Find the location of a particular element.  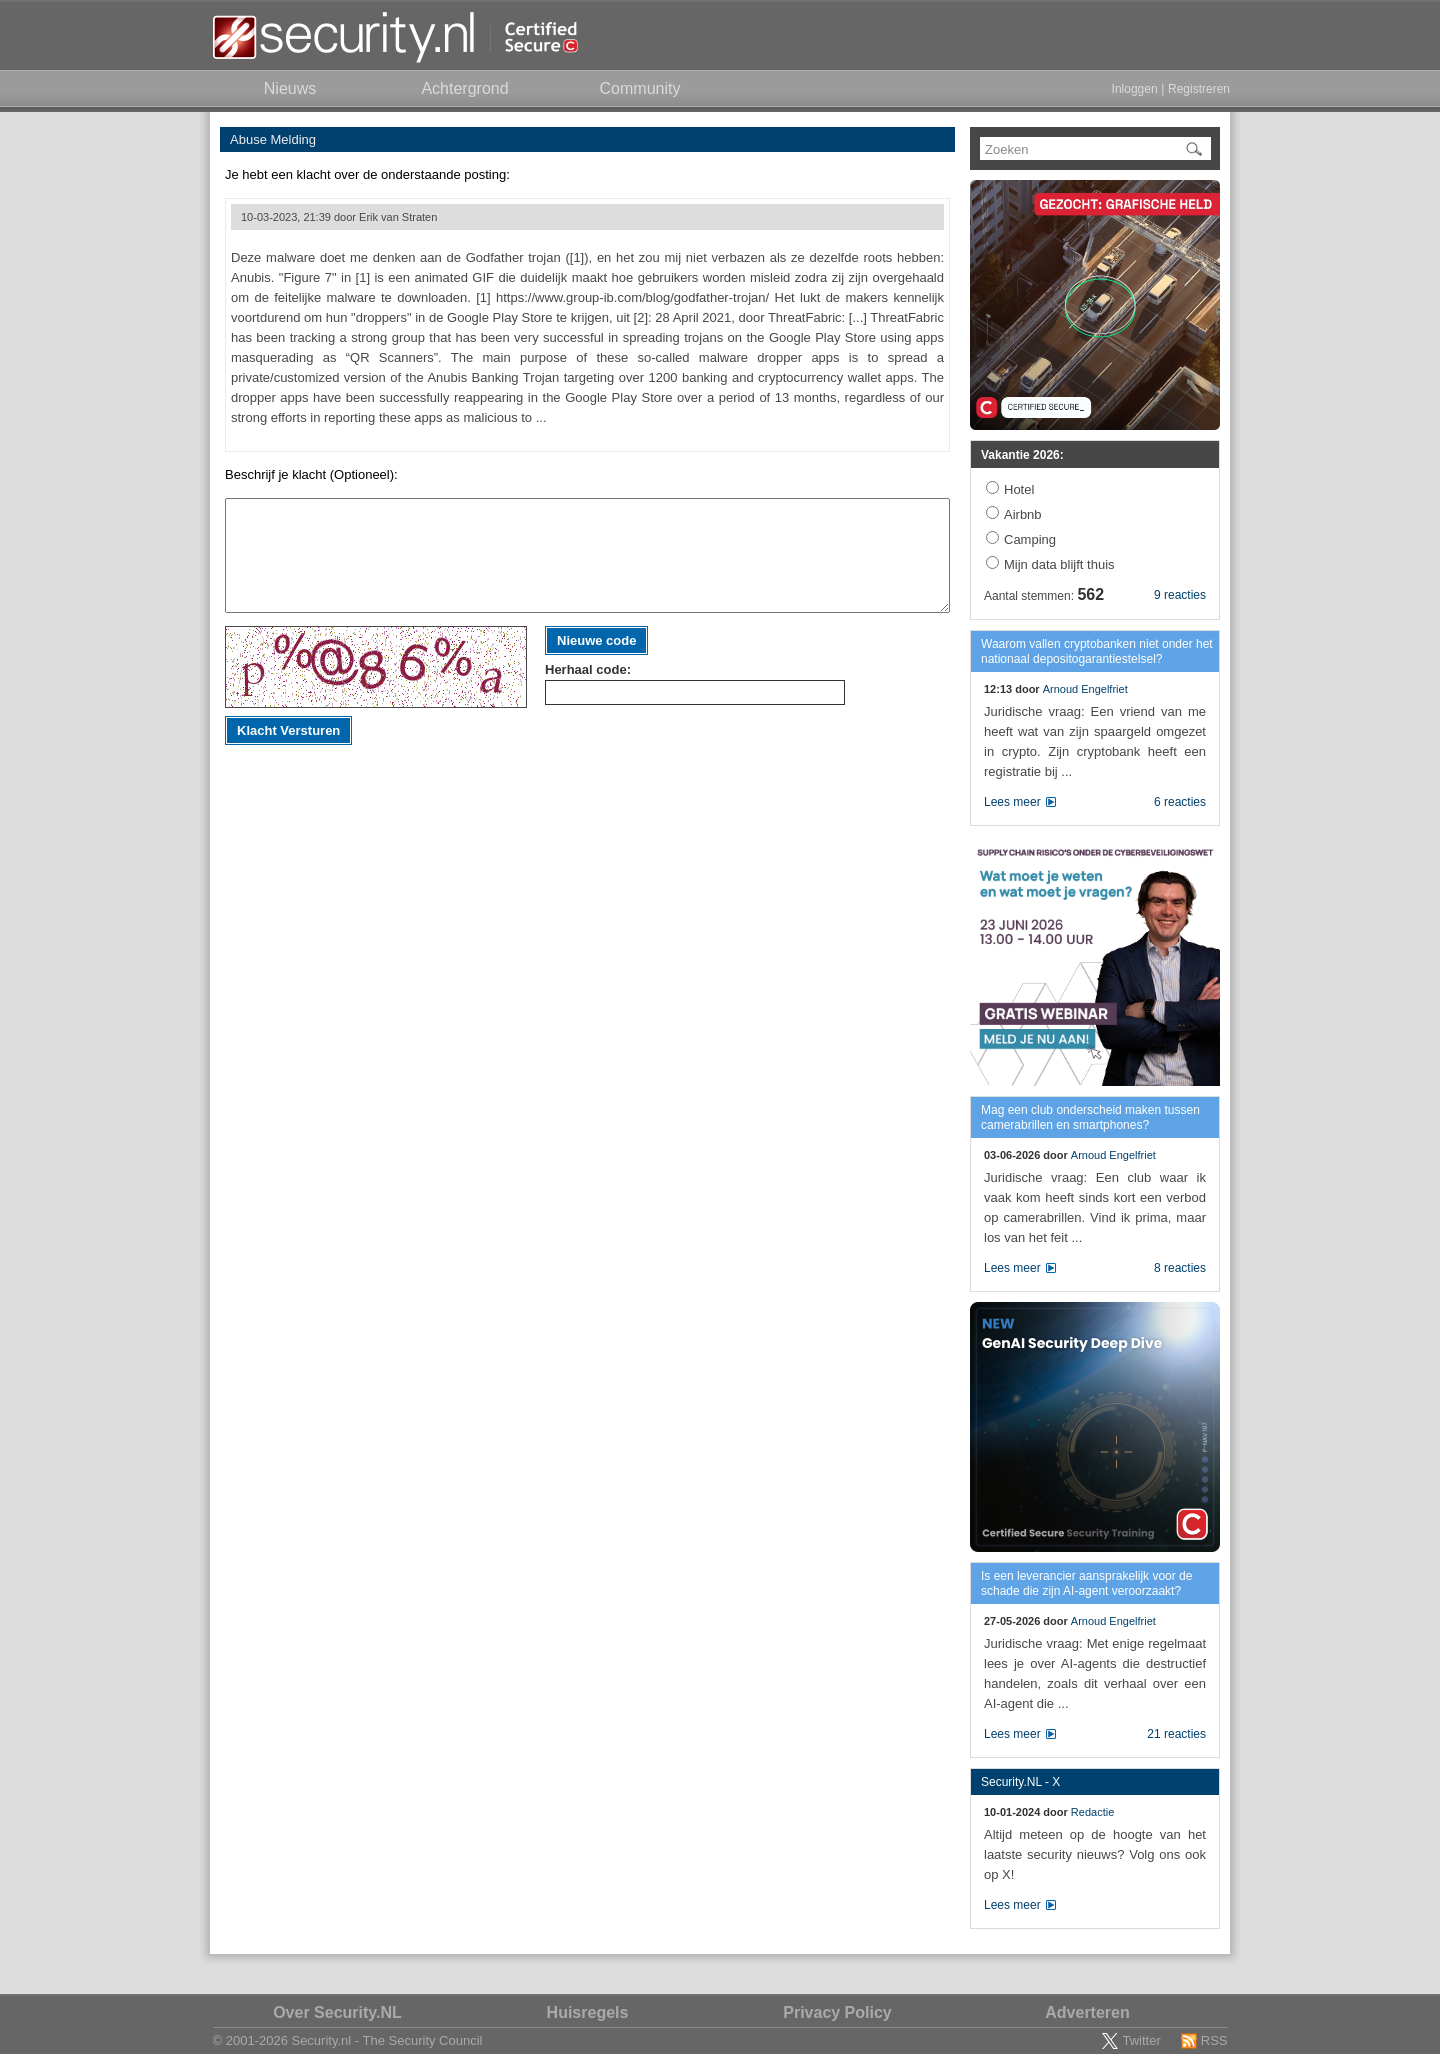

Hotel is located at coordinates (1019, 489).